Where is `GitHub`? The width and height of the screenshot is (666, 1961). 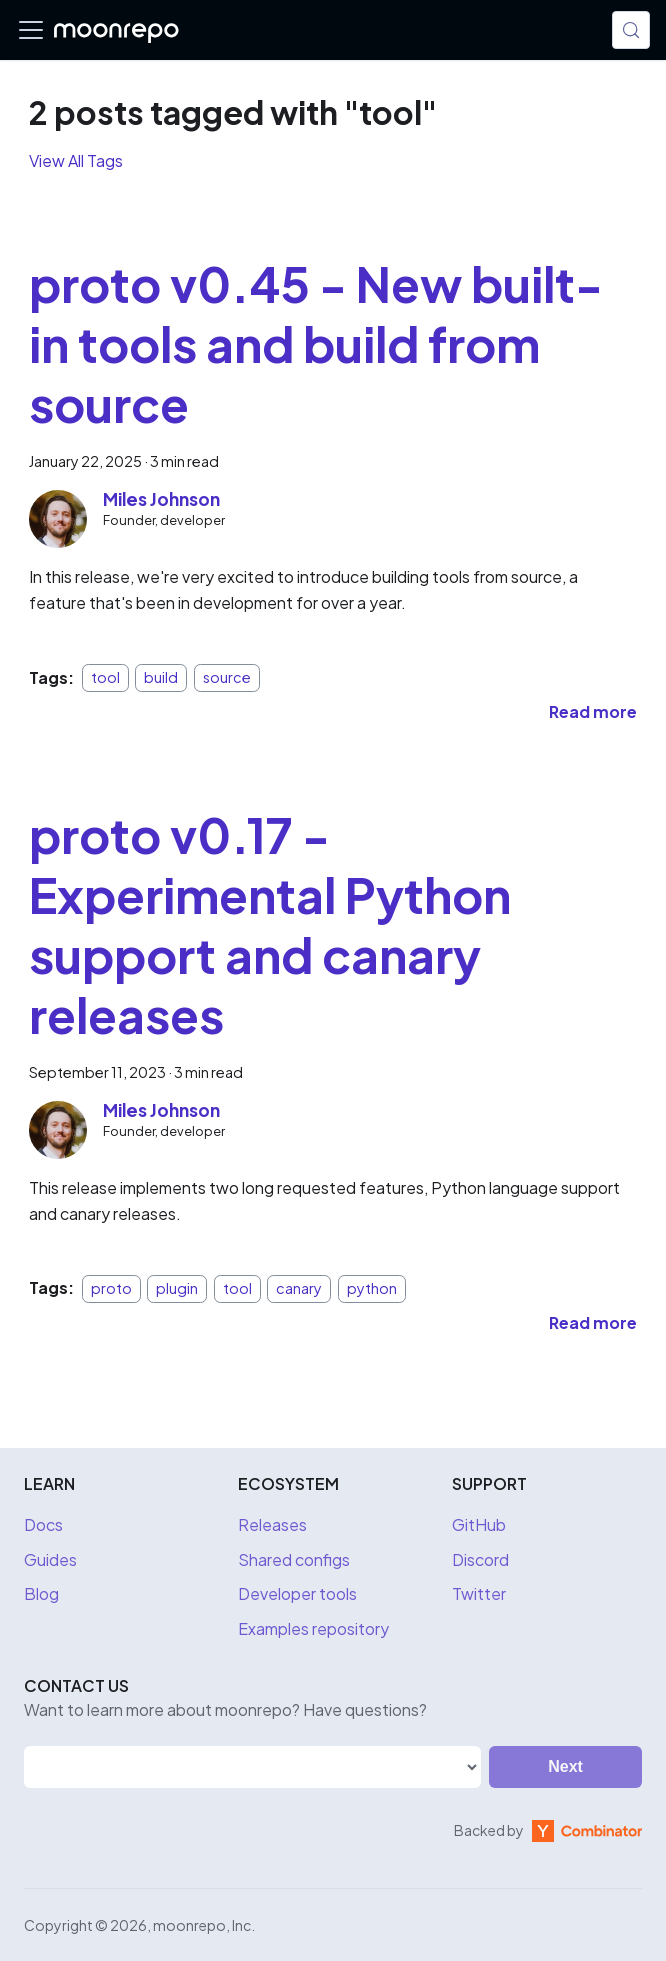 GitHub is located at coordinates (479, 1524).